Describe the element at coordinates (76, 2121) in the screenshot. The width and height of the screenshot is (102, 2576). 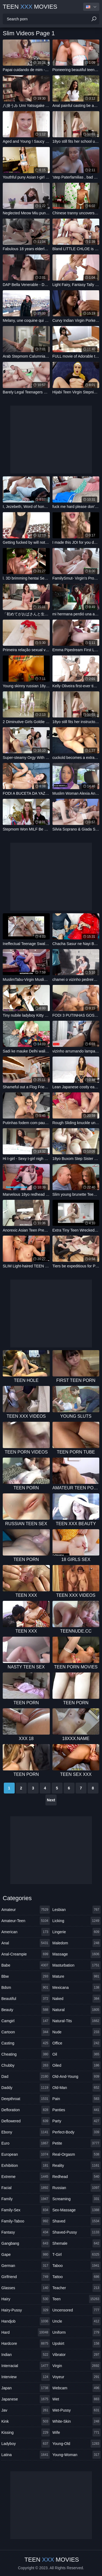
I see `party` at that location.